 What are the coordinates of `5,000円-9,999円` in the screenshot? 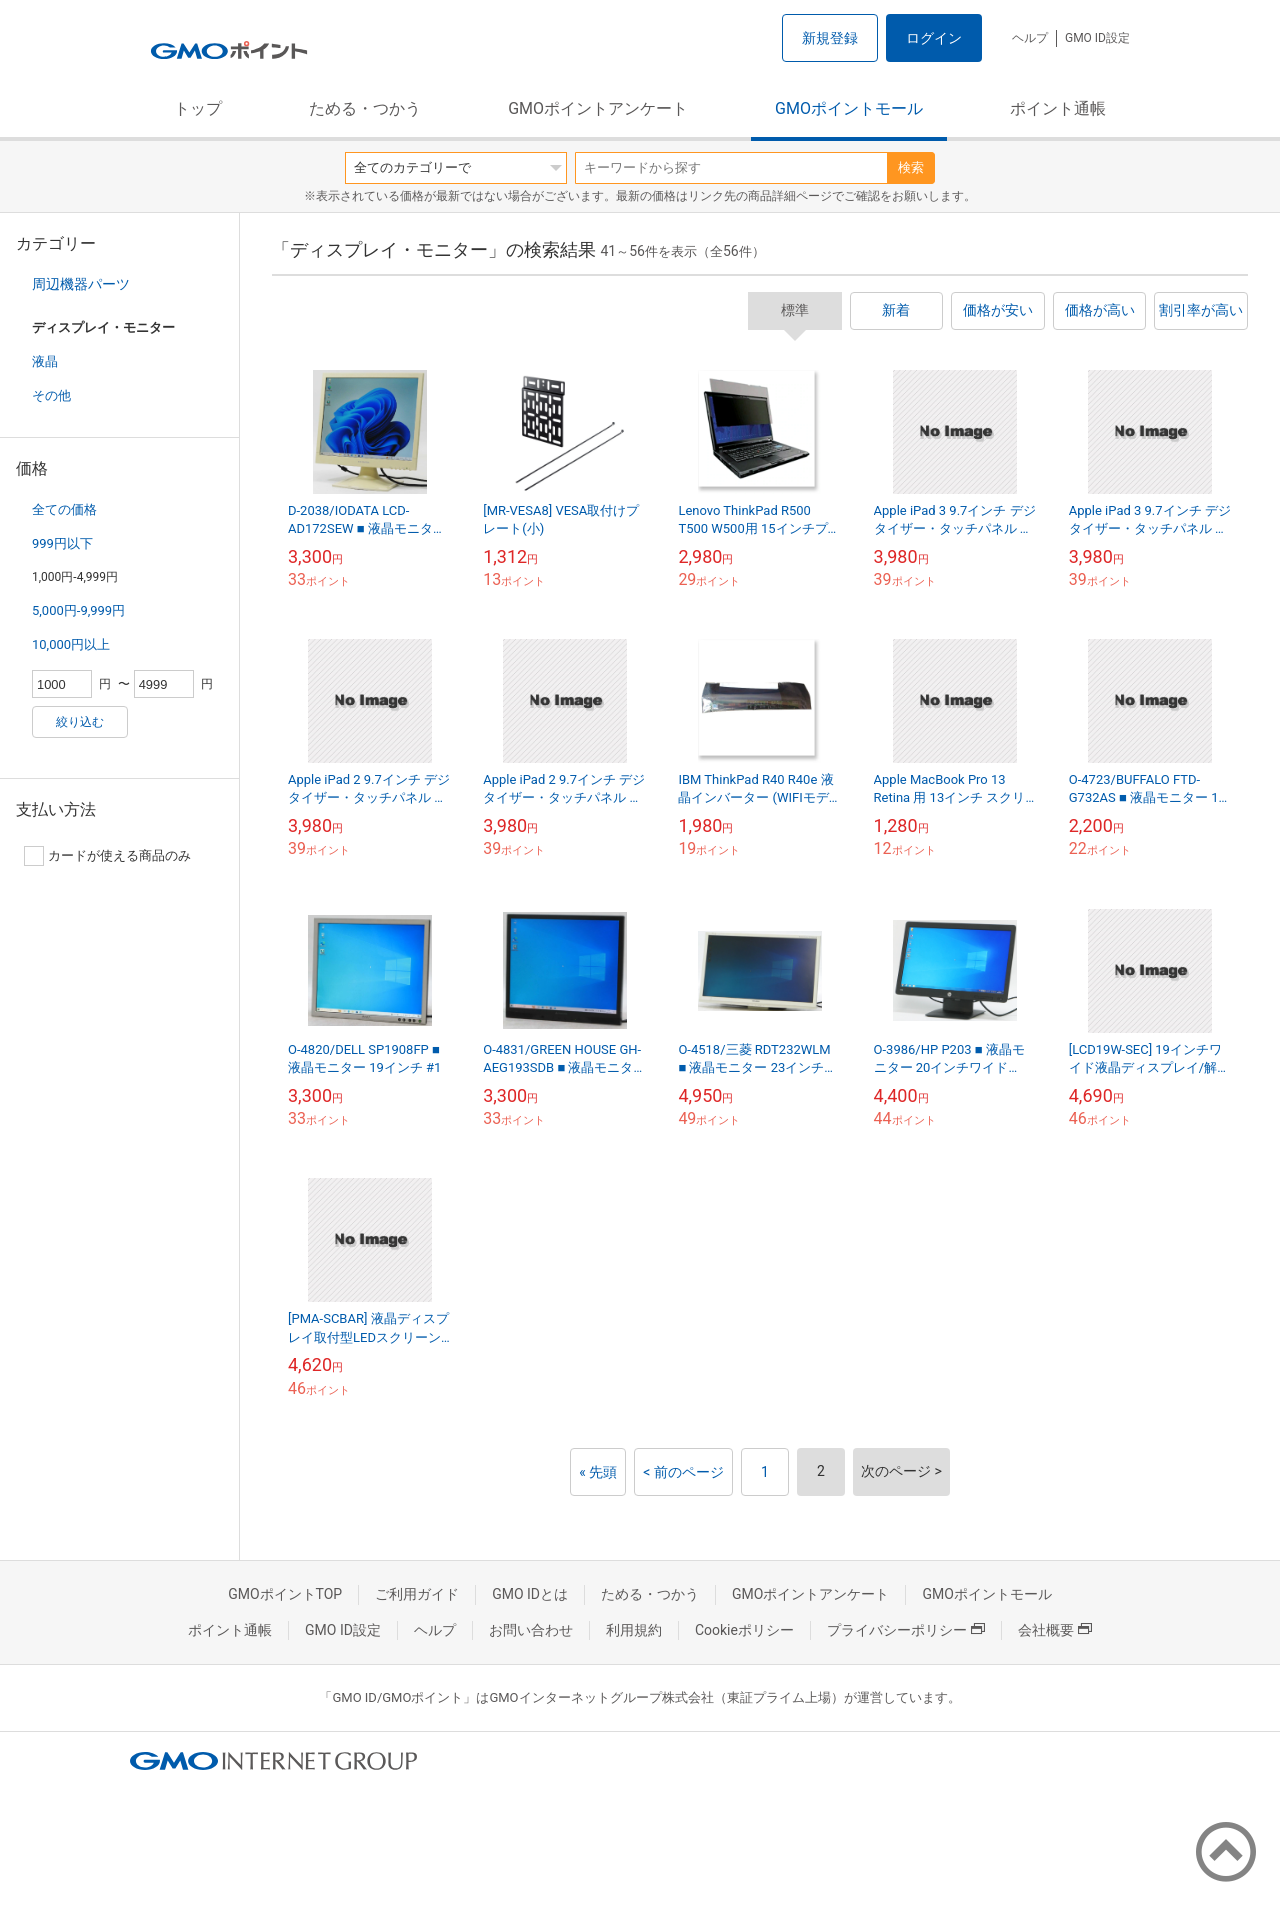 It's located at (78, 610).